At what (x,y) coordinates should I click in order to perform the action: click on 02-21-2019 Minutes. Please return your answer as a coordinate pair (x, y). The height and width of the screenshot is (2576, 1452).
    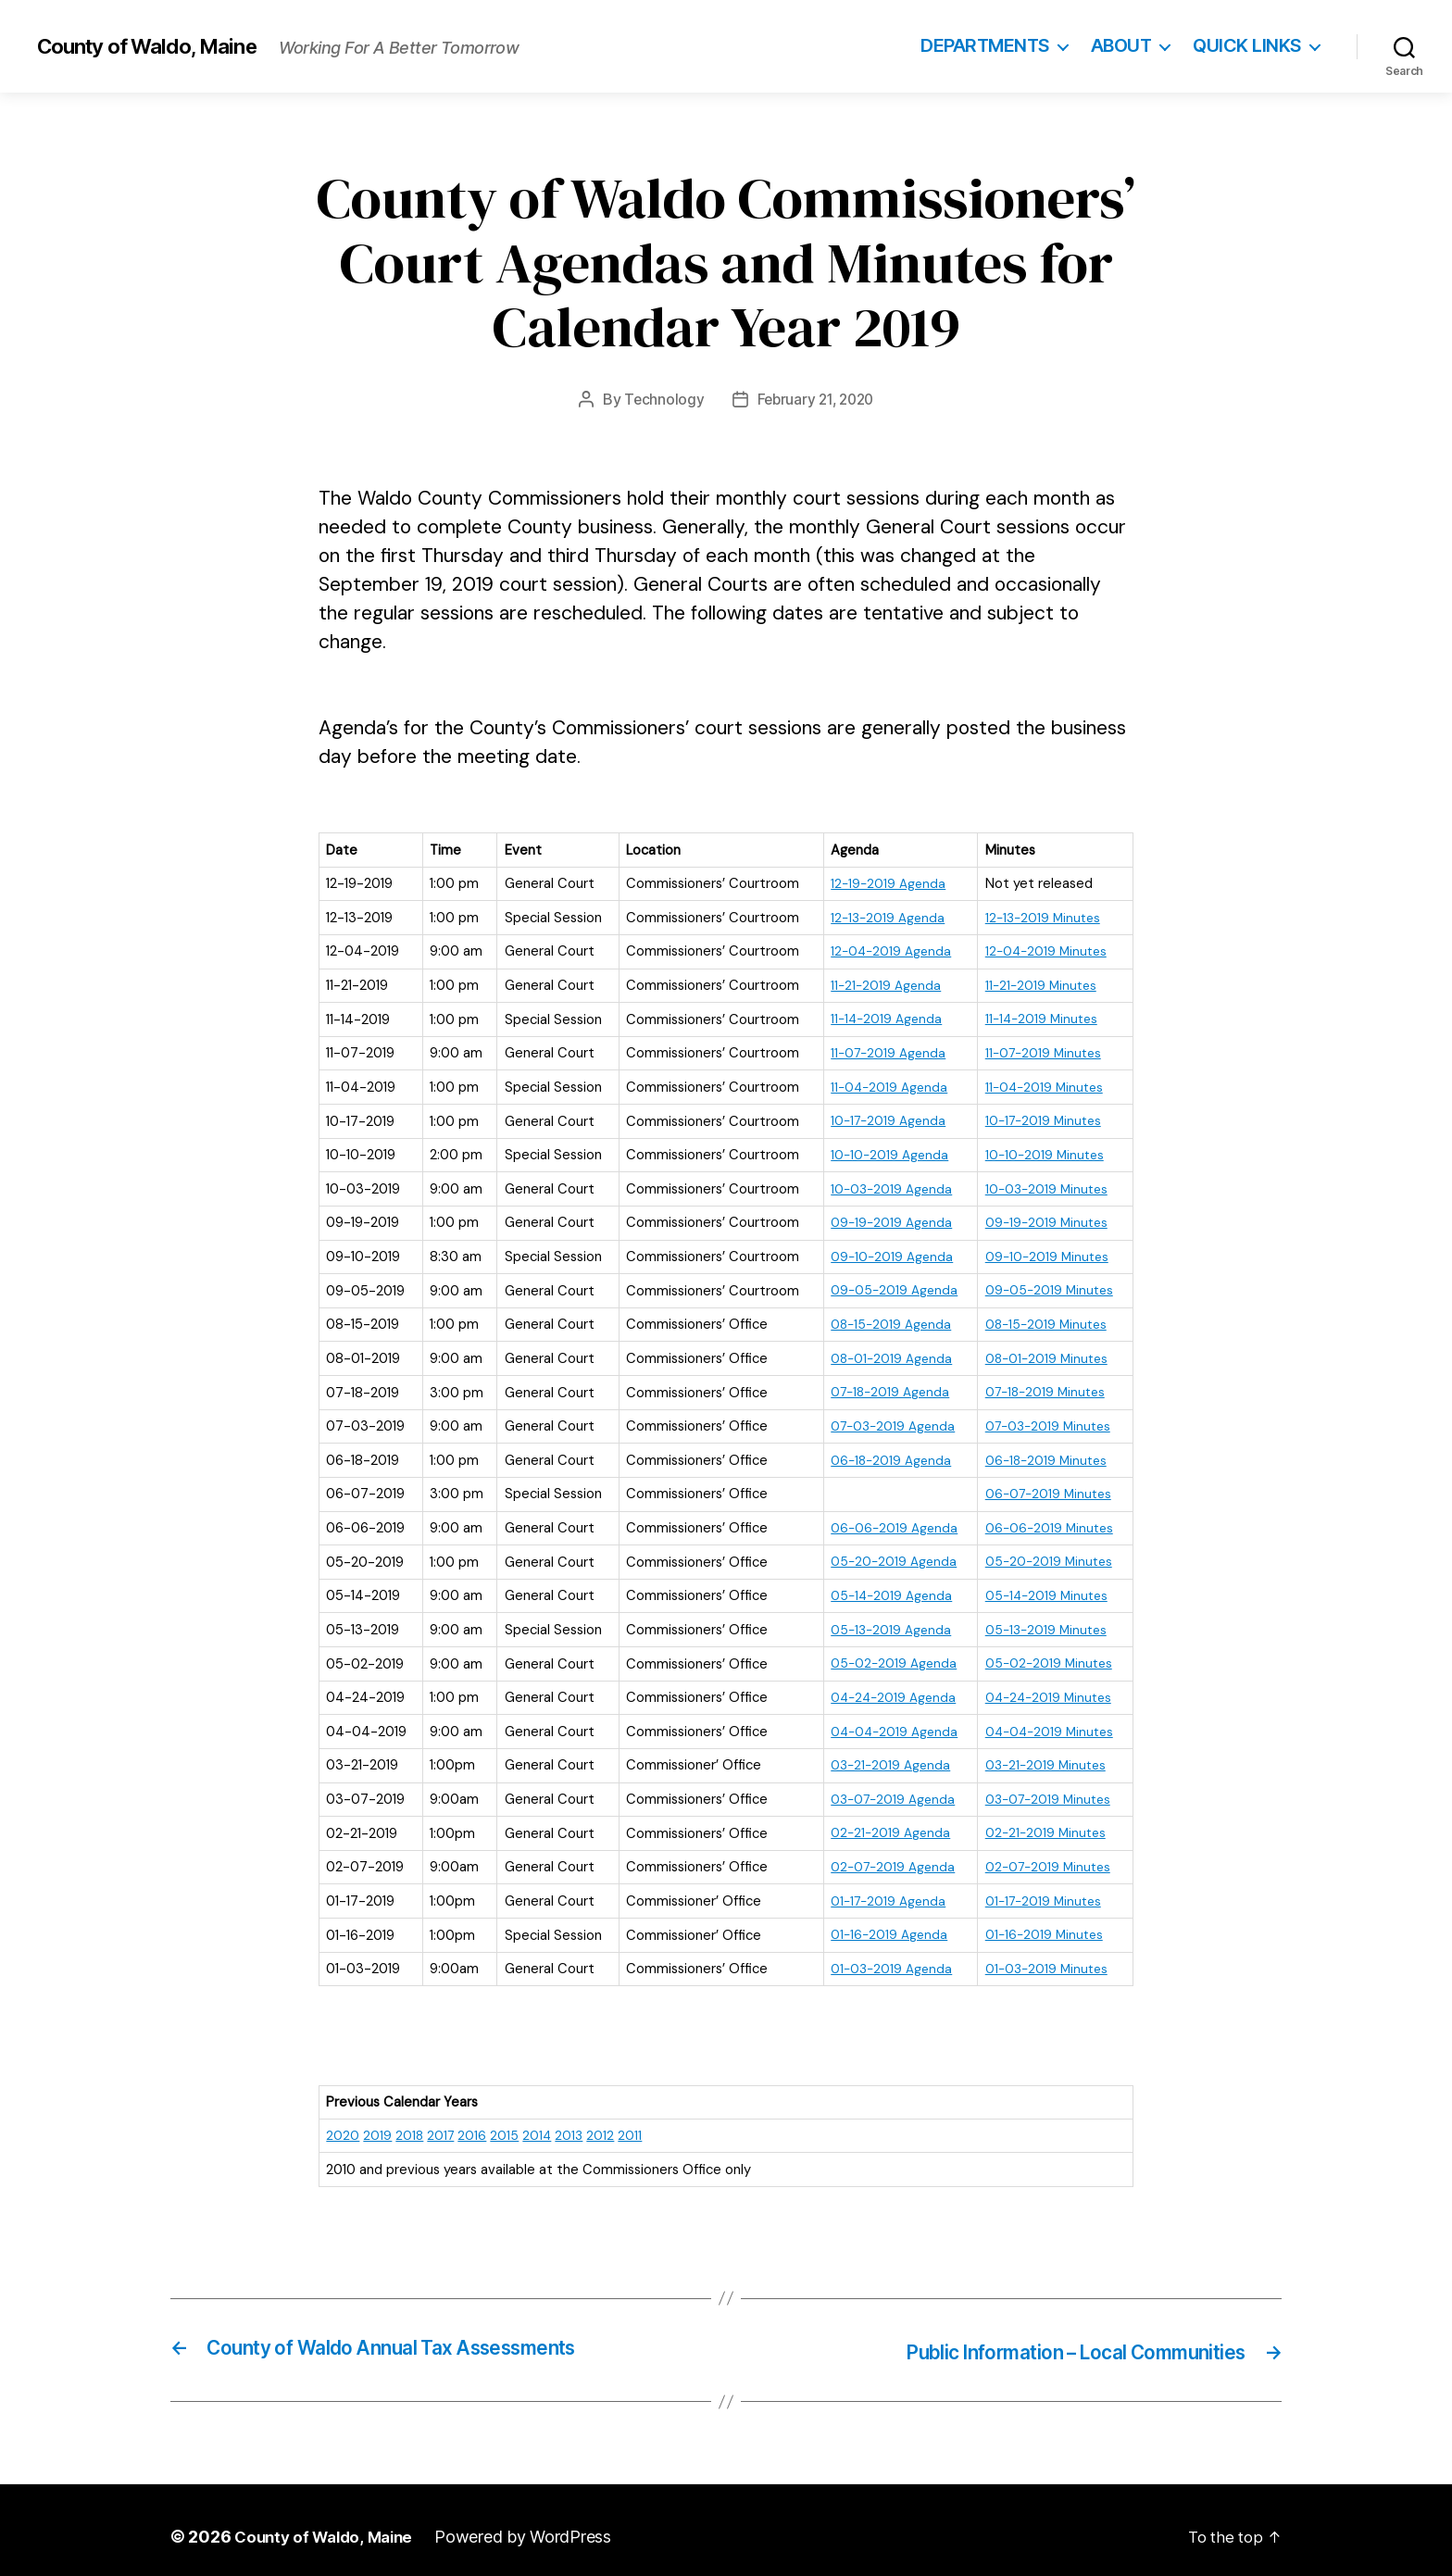
    Looking at the image, I should click on (1043, 1823).